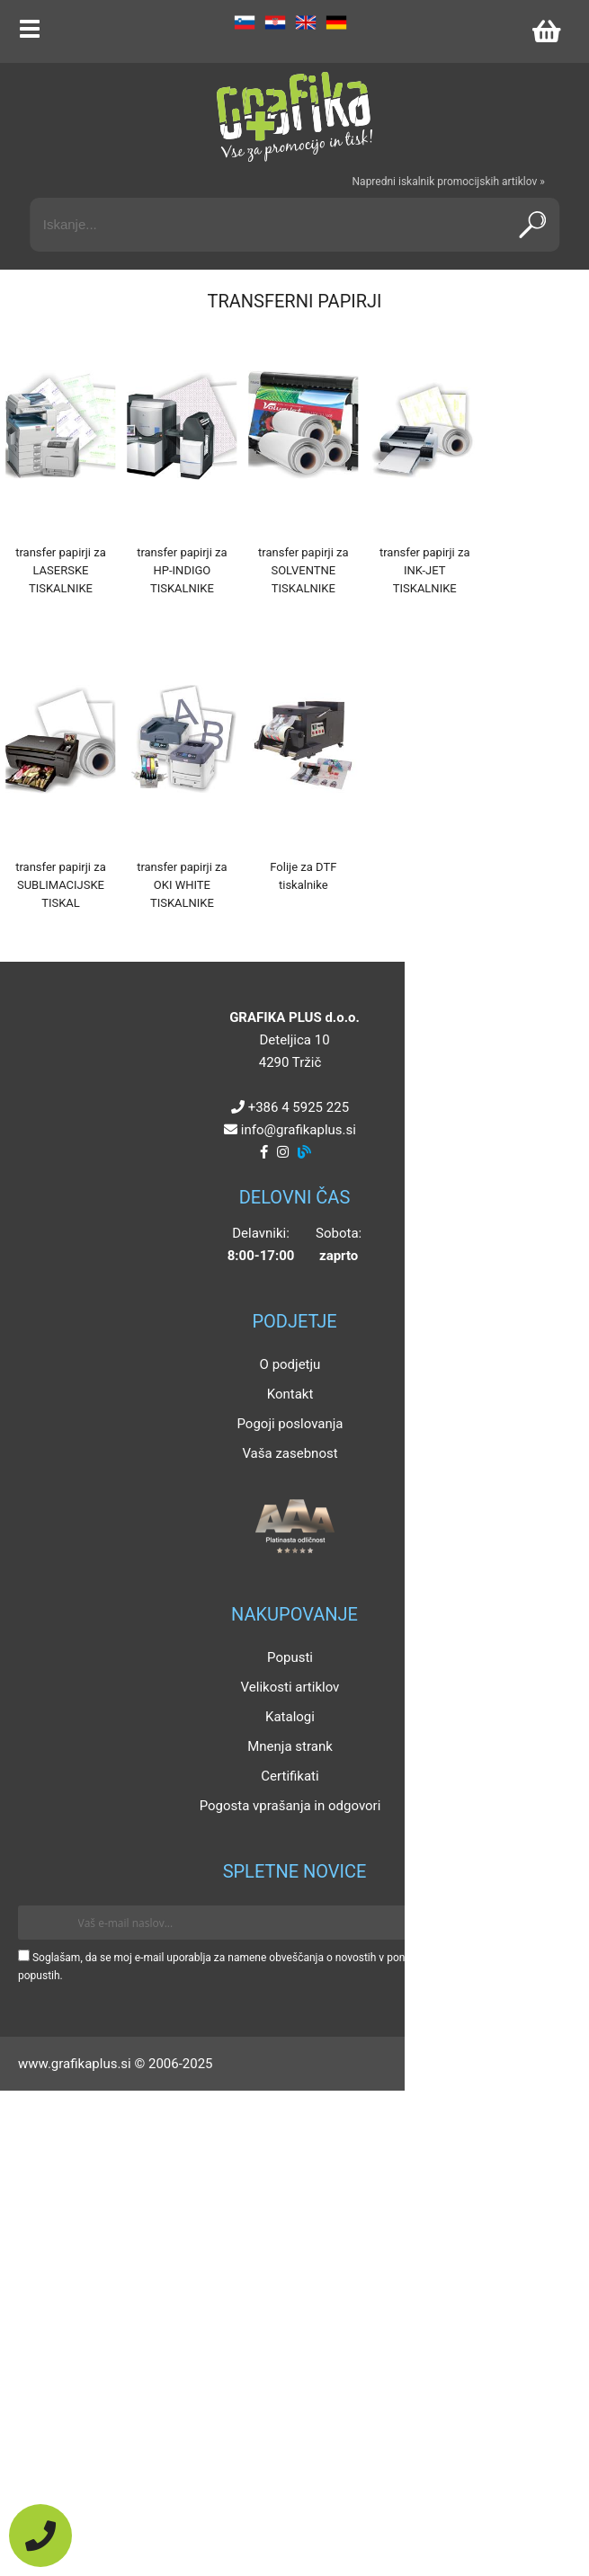 The width and height of the screenshot is (589, 2576). What do you see at coordinates (289, 1776) in the screenshot?
I see `Certifikati` at bounding box center [289, 1776].